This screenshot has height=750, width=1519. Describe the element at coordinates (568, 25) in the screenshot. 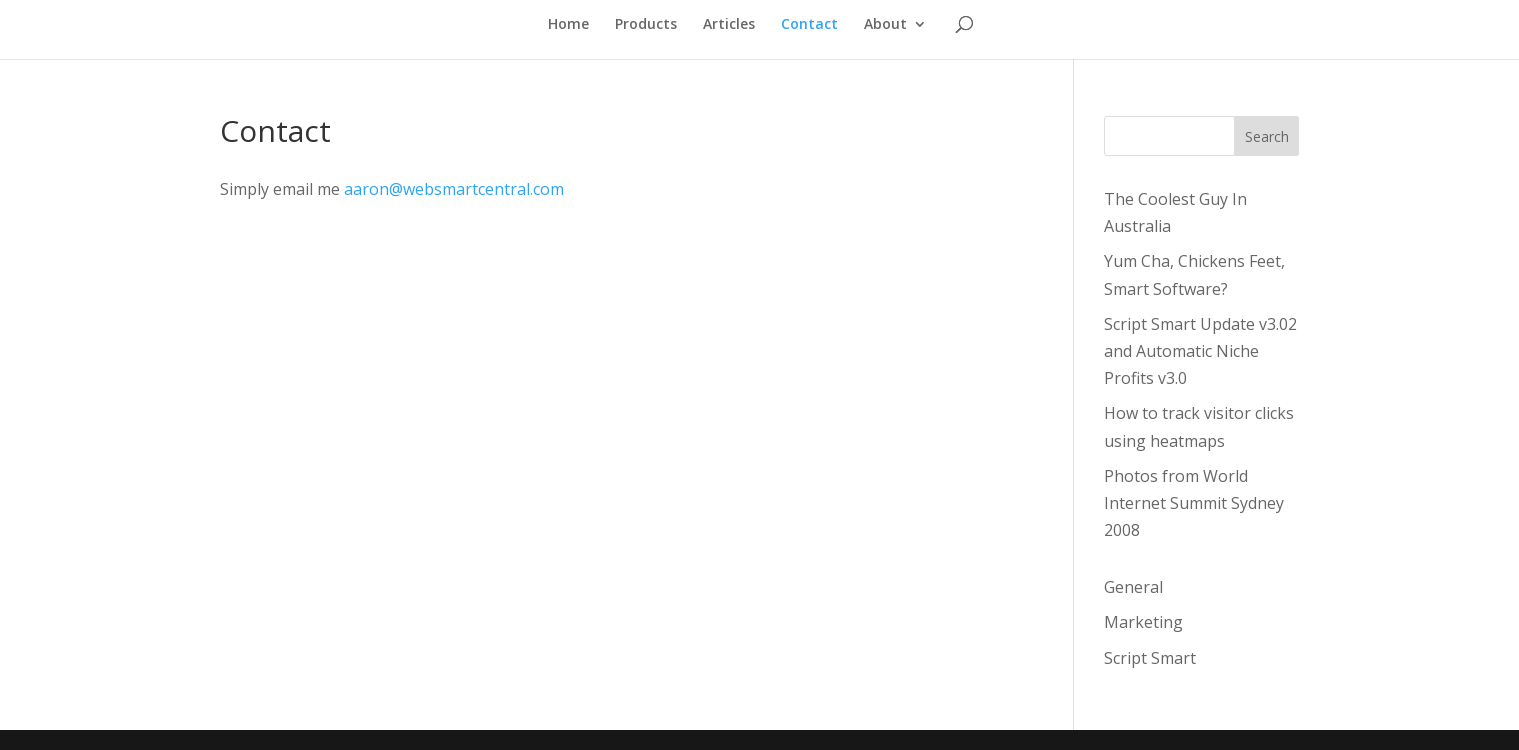

I see `Home` at that location.